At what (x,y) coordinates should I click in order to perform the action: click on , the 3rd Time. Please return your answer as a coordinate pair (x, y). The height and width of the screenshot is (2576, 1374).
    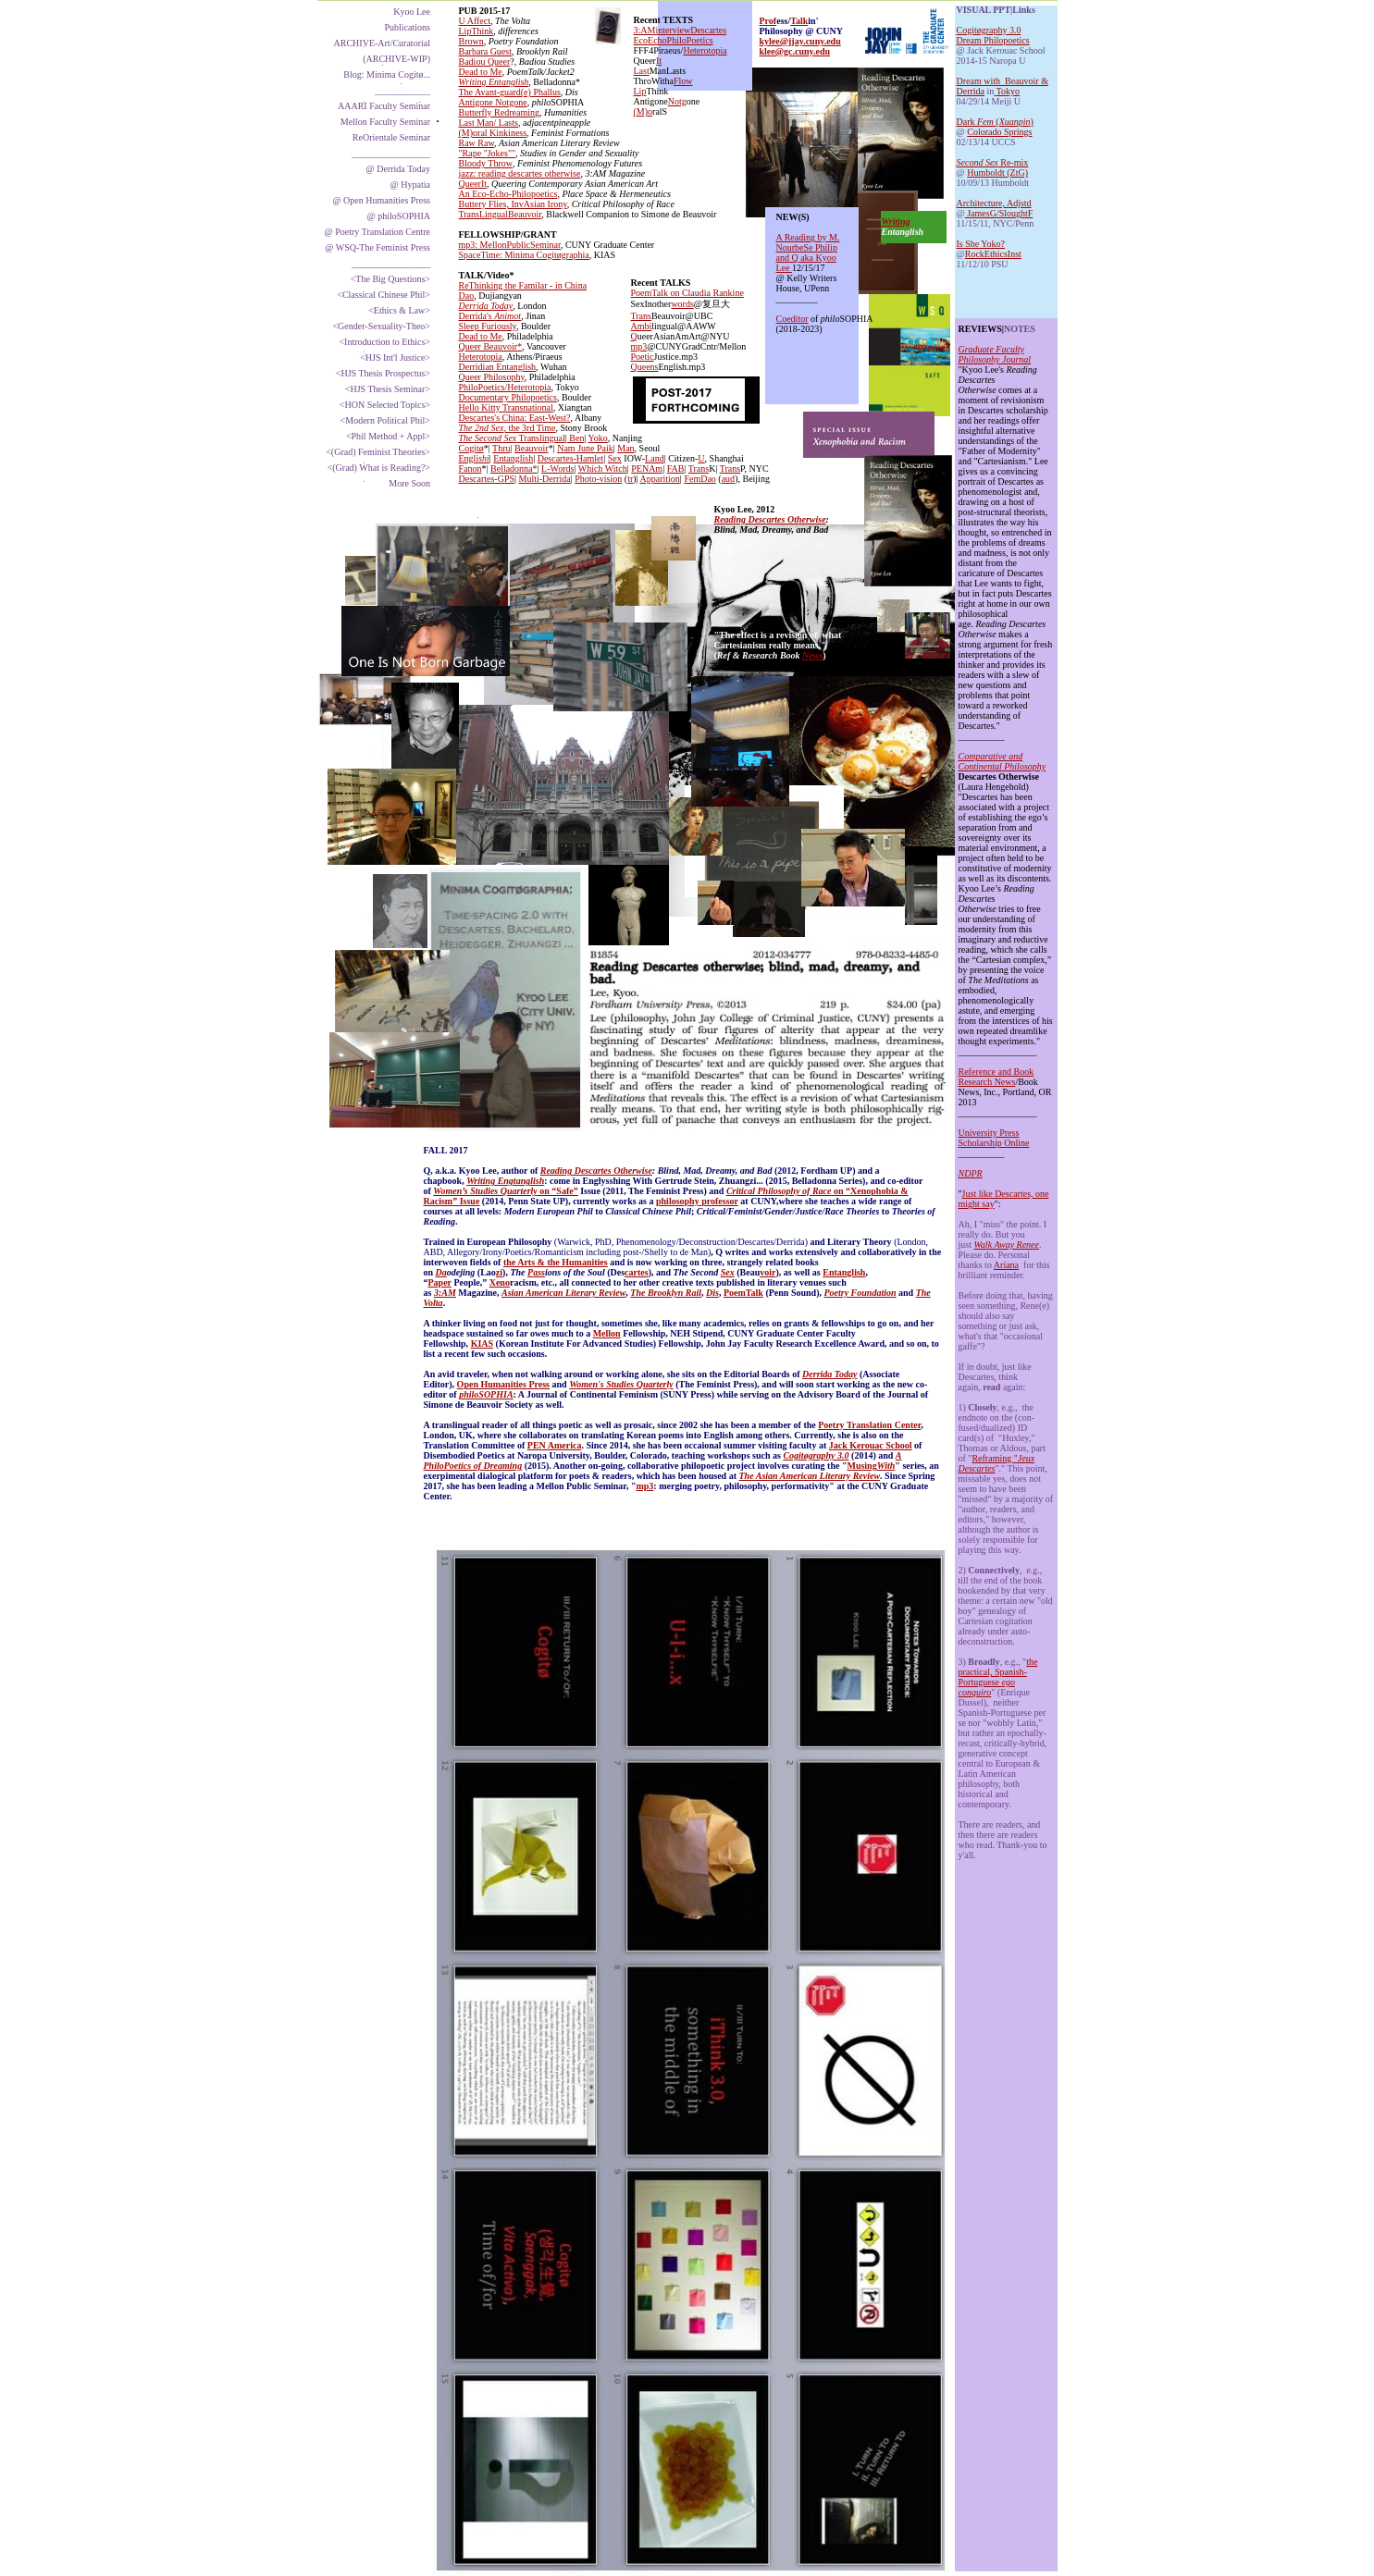
    Looking at the image, I should click on (529, 428).